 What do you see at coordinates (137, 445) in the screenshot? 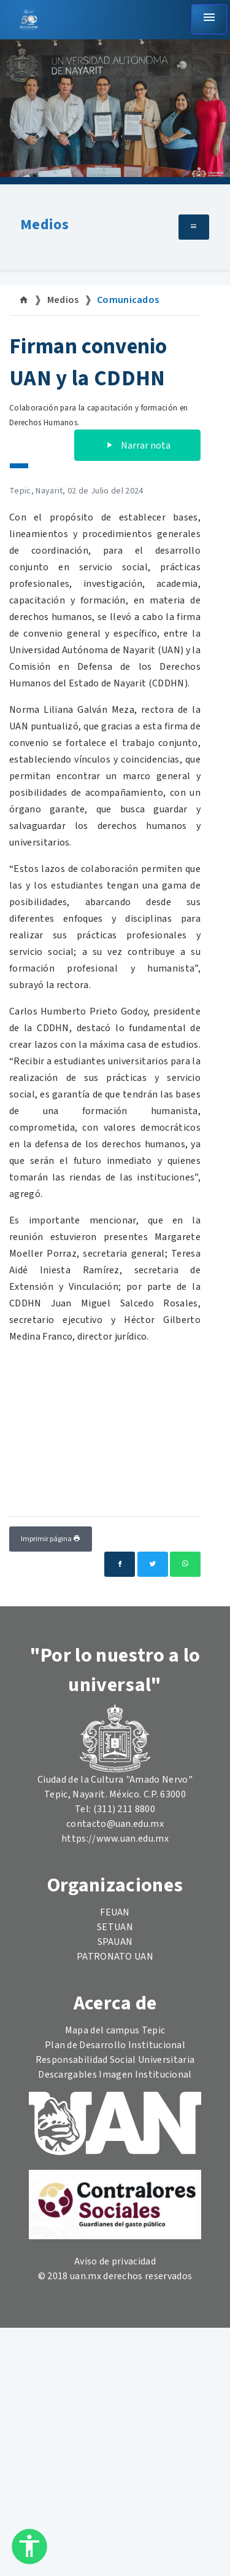
I see `Narrar nota` at bounding box center [137, 445].